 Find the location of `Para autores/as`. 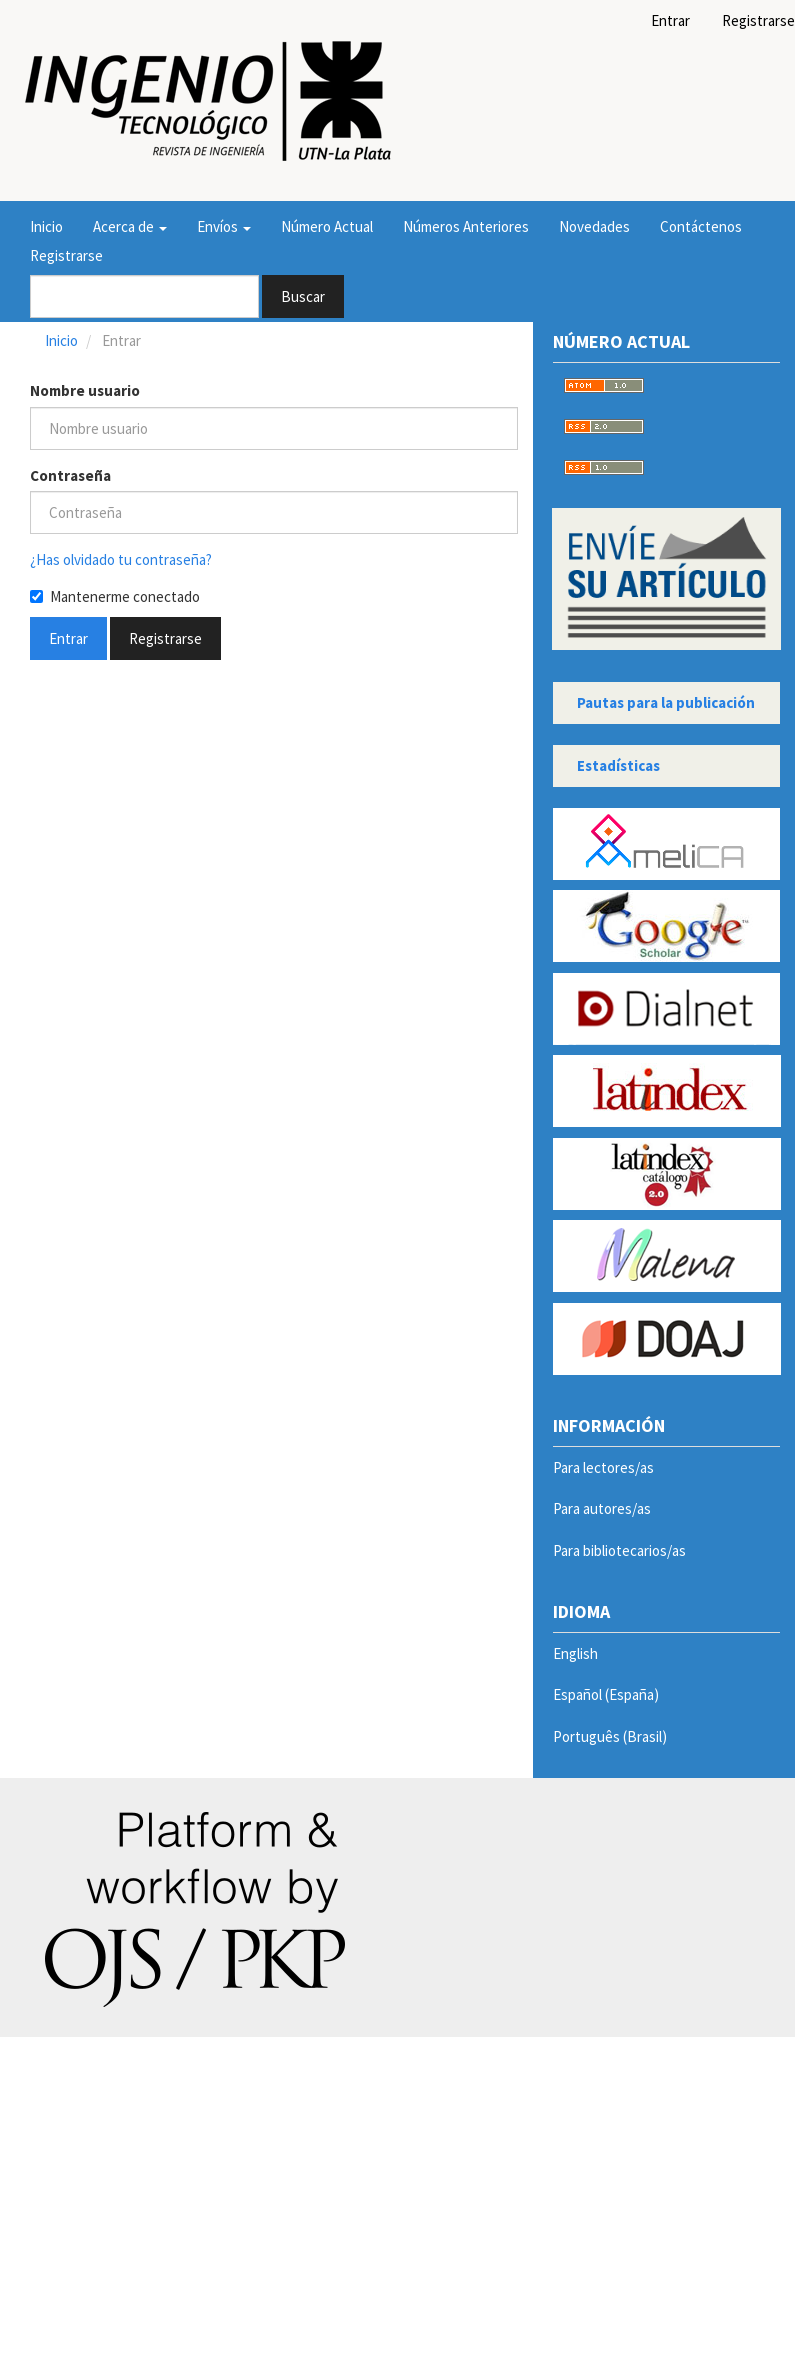

Para autores/as is located at coordinates (602, 1508).